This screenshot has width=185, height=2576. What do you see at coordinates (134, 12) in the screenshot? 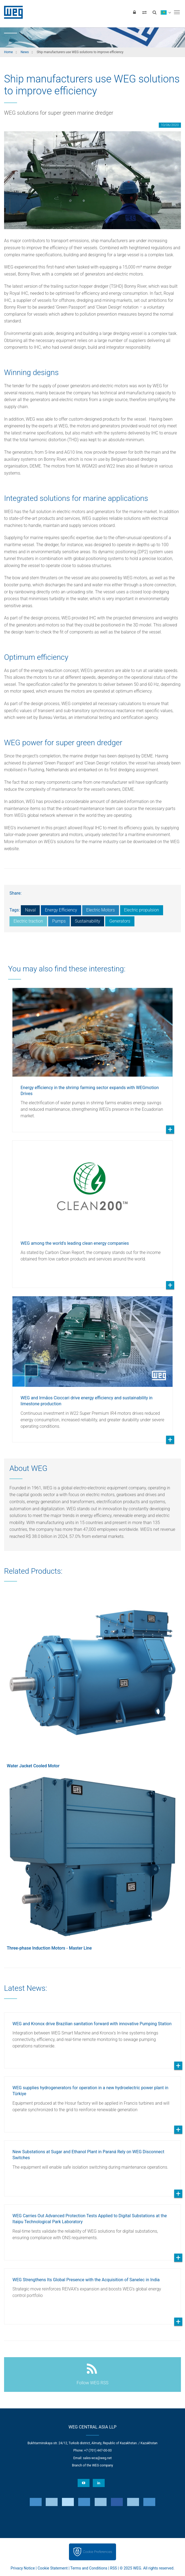
I see `[Login]` at bounding box center [134, 12].